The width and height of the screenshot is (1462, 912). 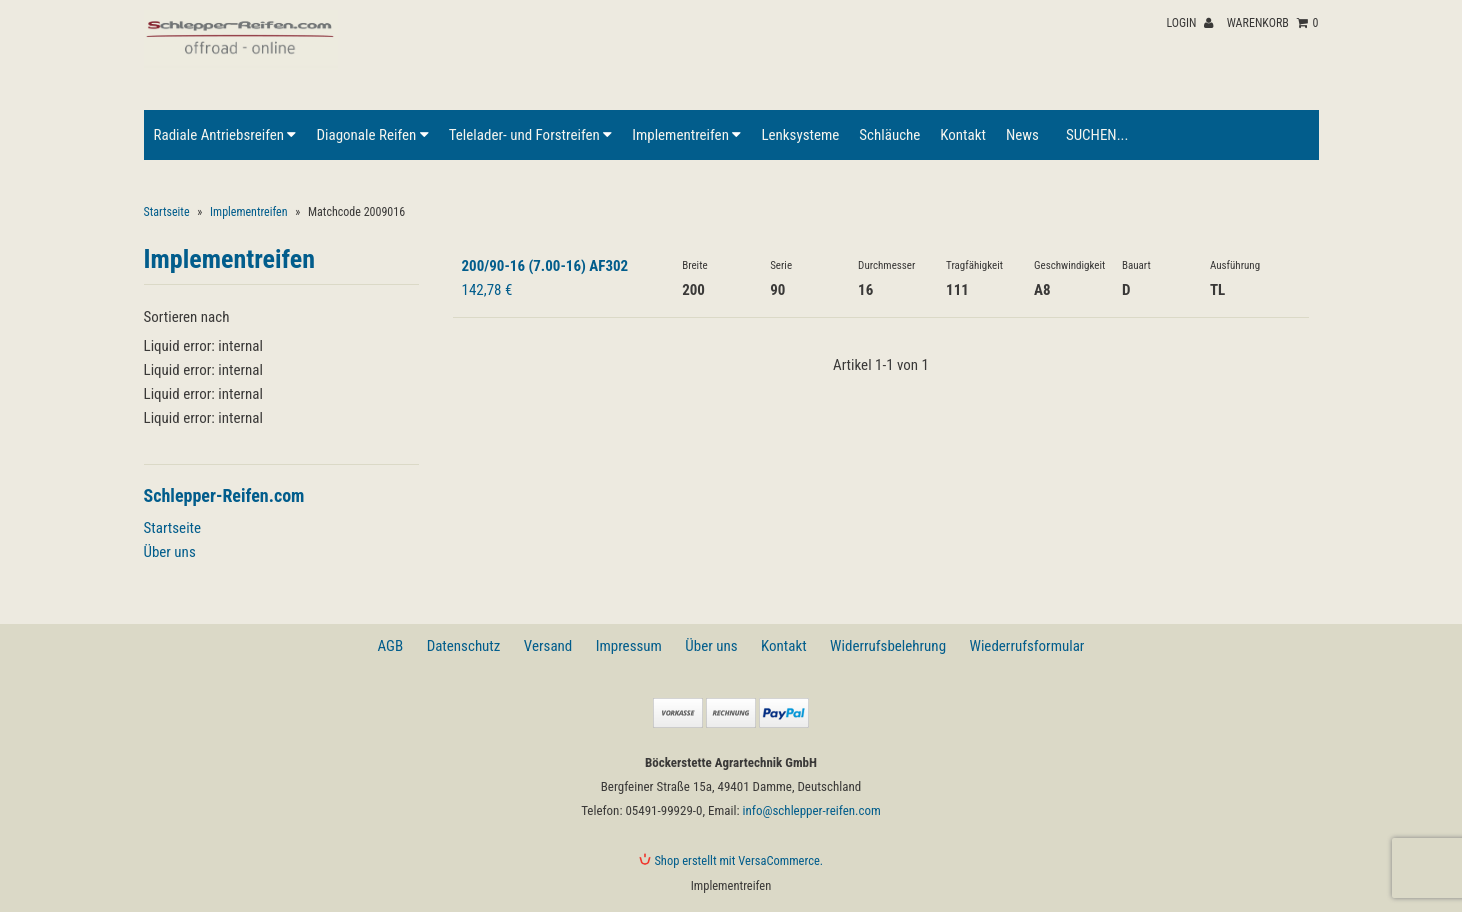 I want to click on Implementreifen, so click(x=686, y=135).